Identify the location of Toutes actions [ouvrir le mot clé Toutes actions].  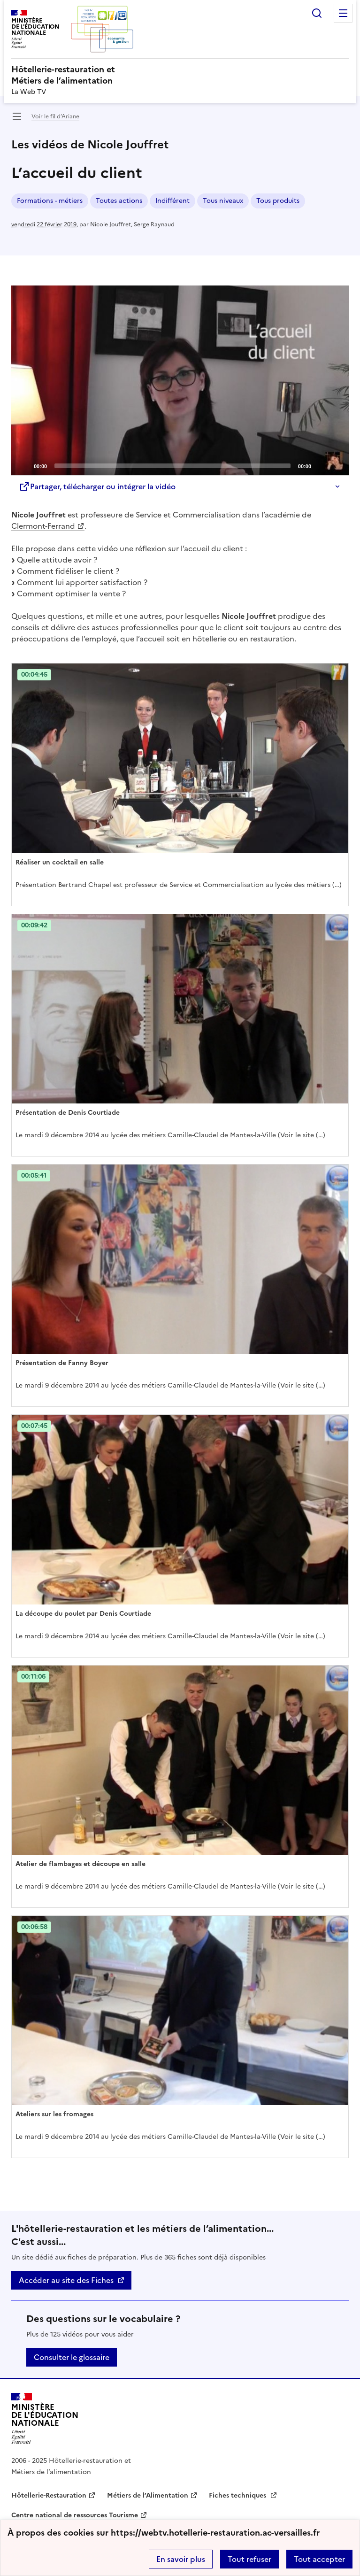
(119, 201).